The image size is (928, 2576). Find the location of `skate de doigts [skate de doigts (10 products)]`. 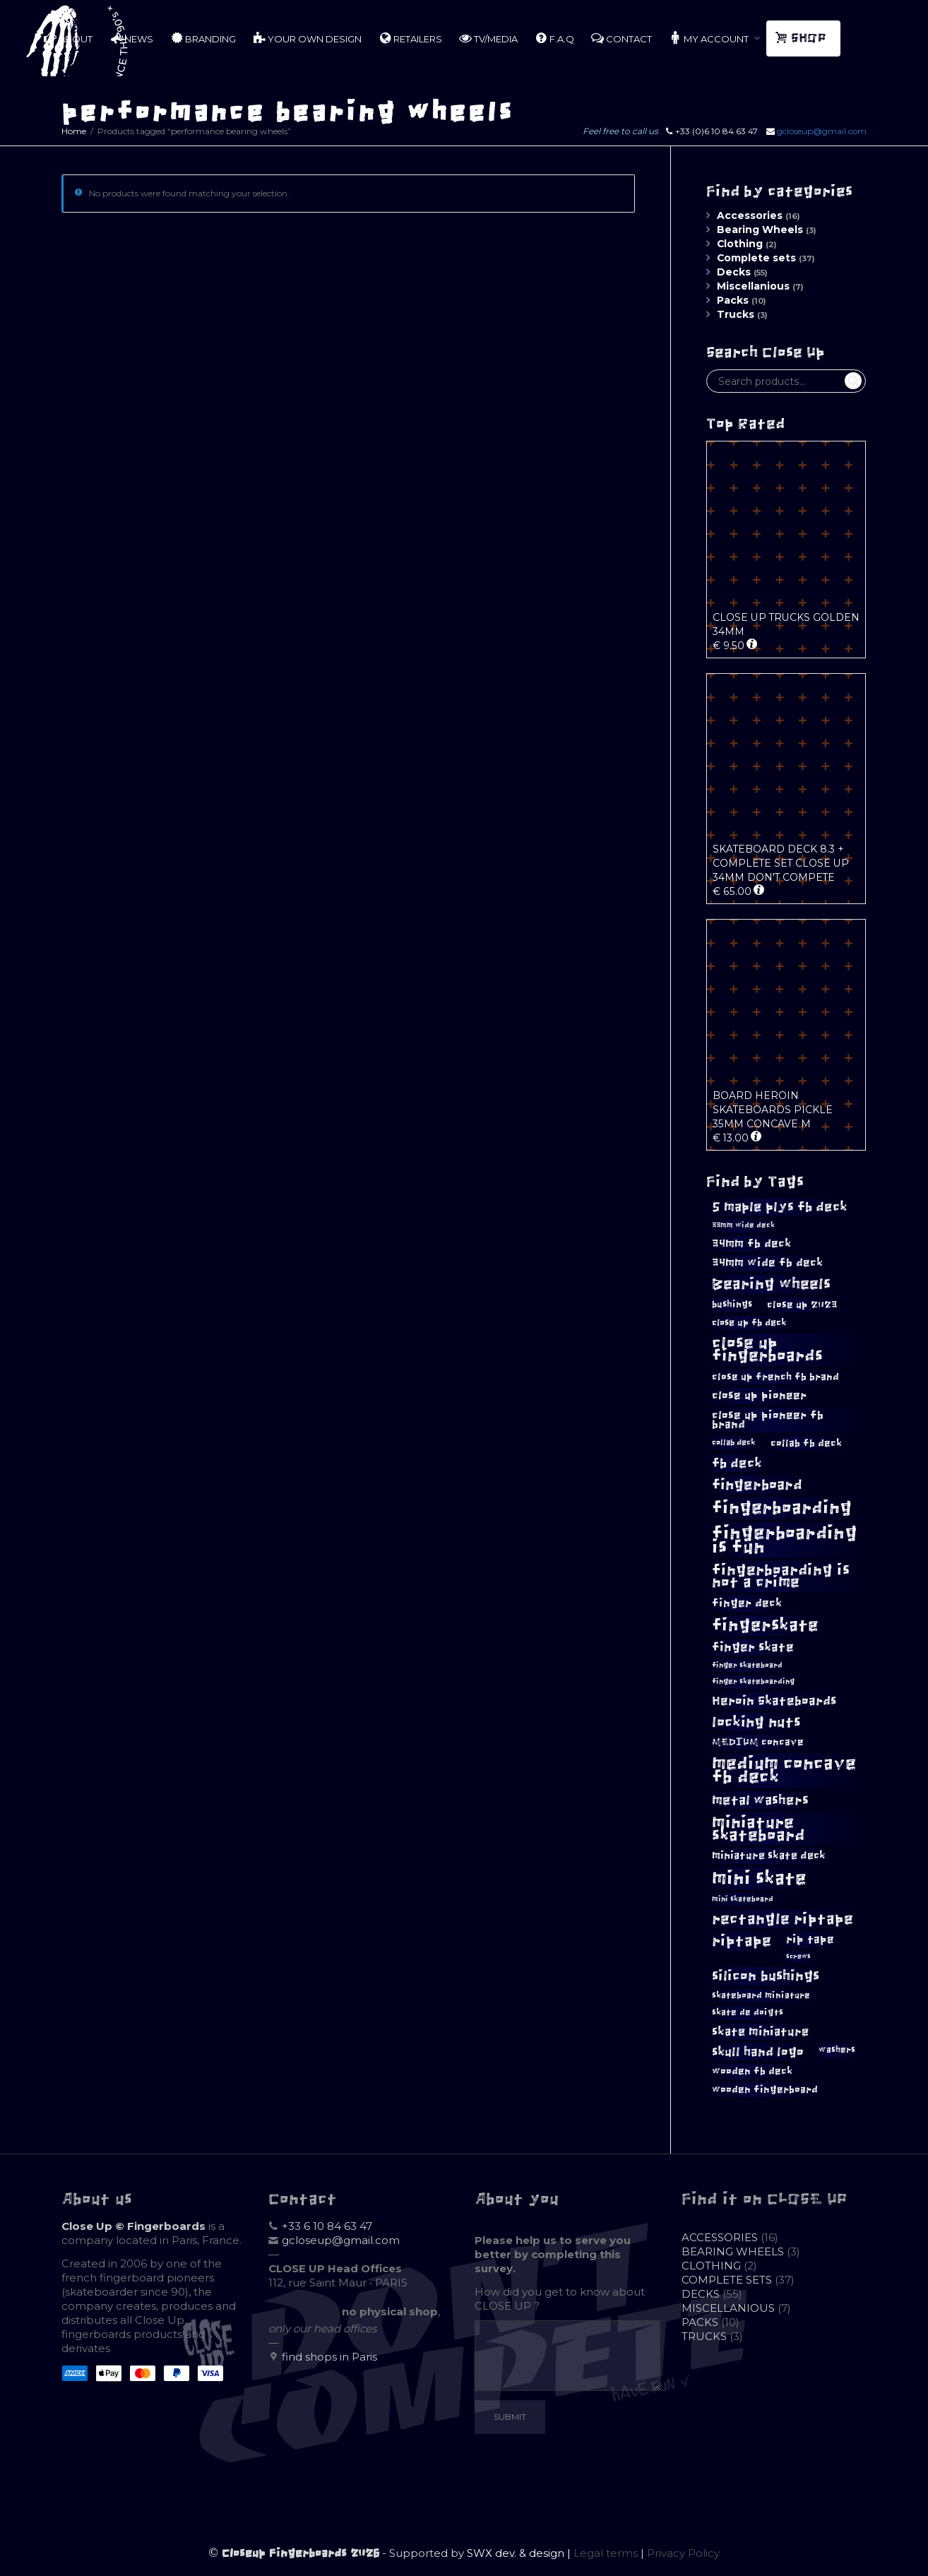

skate de doigts [skate de doigts (10 products)] is located at coordinates (747, 2012).